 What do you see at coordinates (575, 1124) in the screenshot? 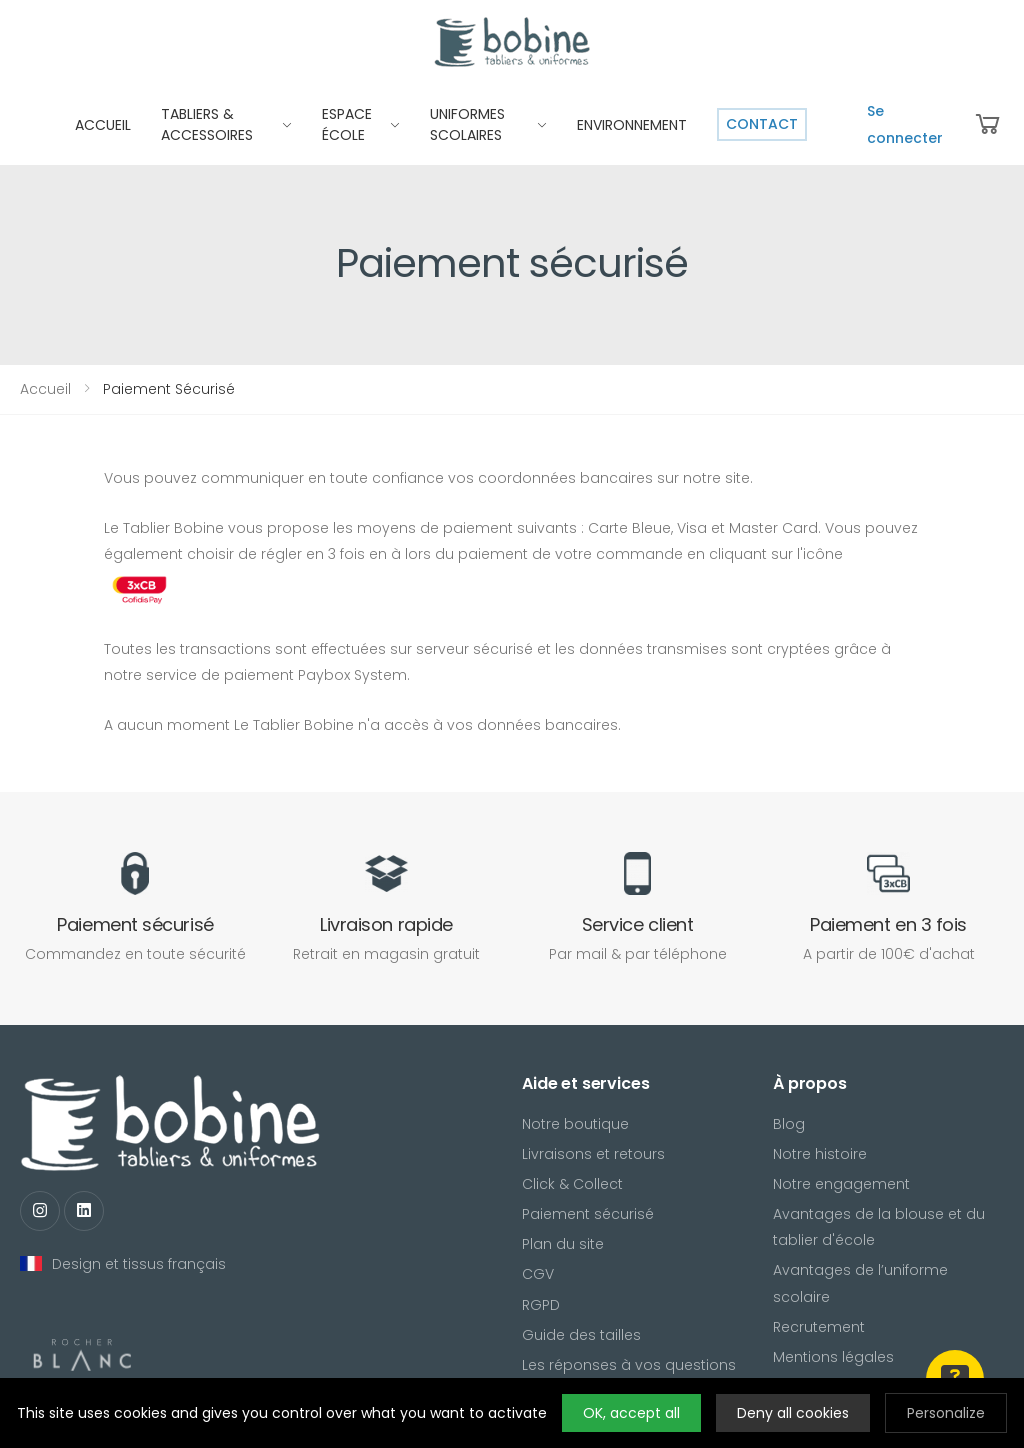
I see `Notre boutique` at bounding box center [575, 1124].